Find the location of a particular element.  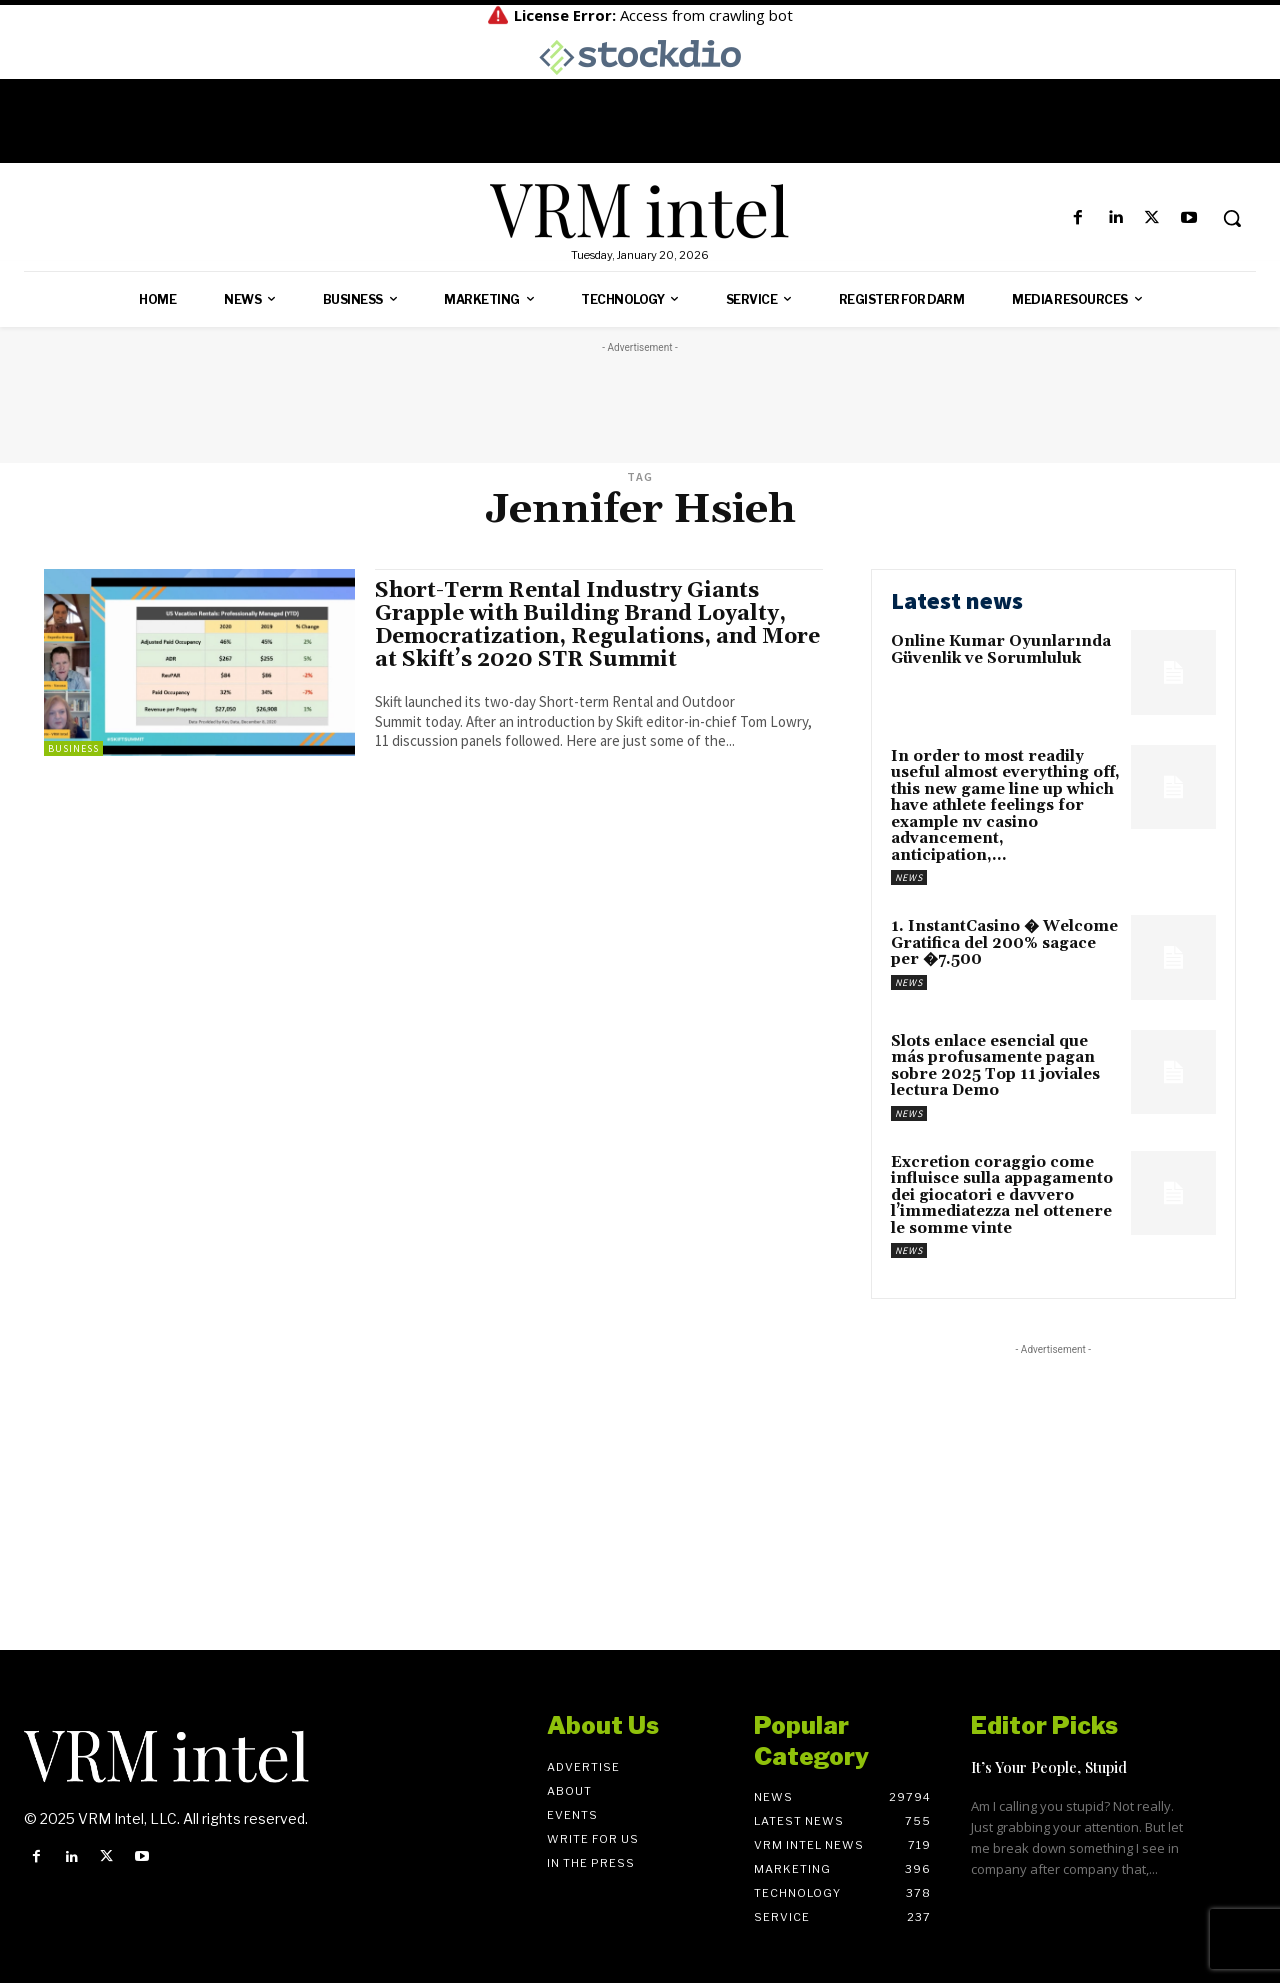

Slots enlace esencial que más profusamente pagan sobre 2025 Top 11 joviales lectura Demo is located at coordinates (995, 1066).